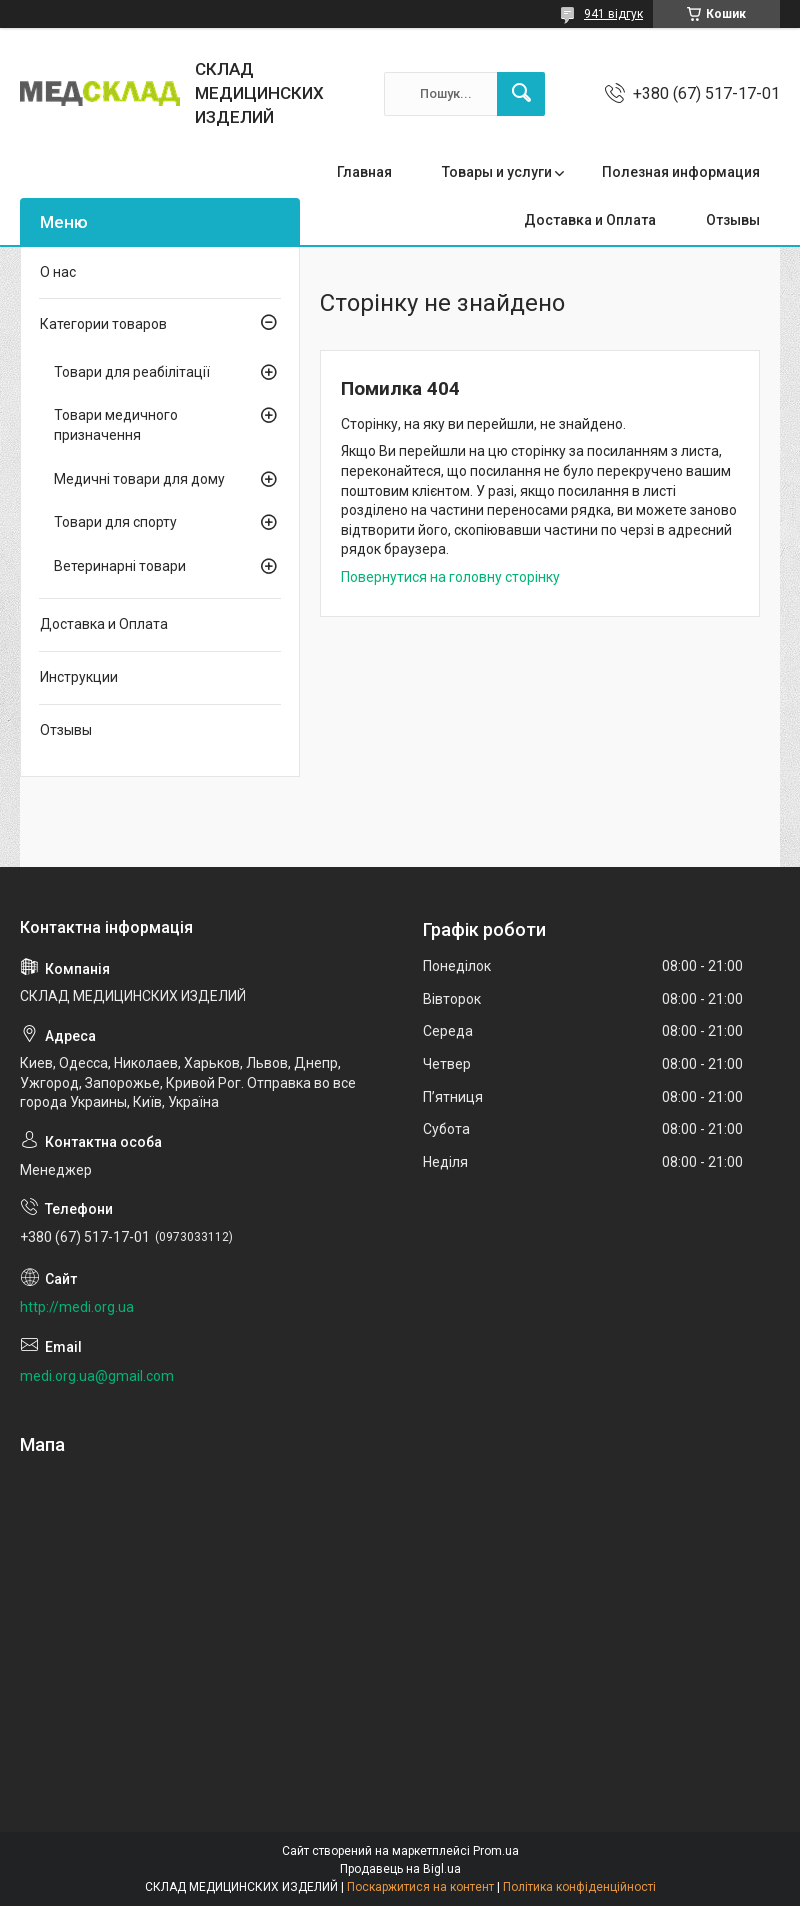 The image size is (800, 1906). I want to click on Инструкции, so click(79, 677).